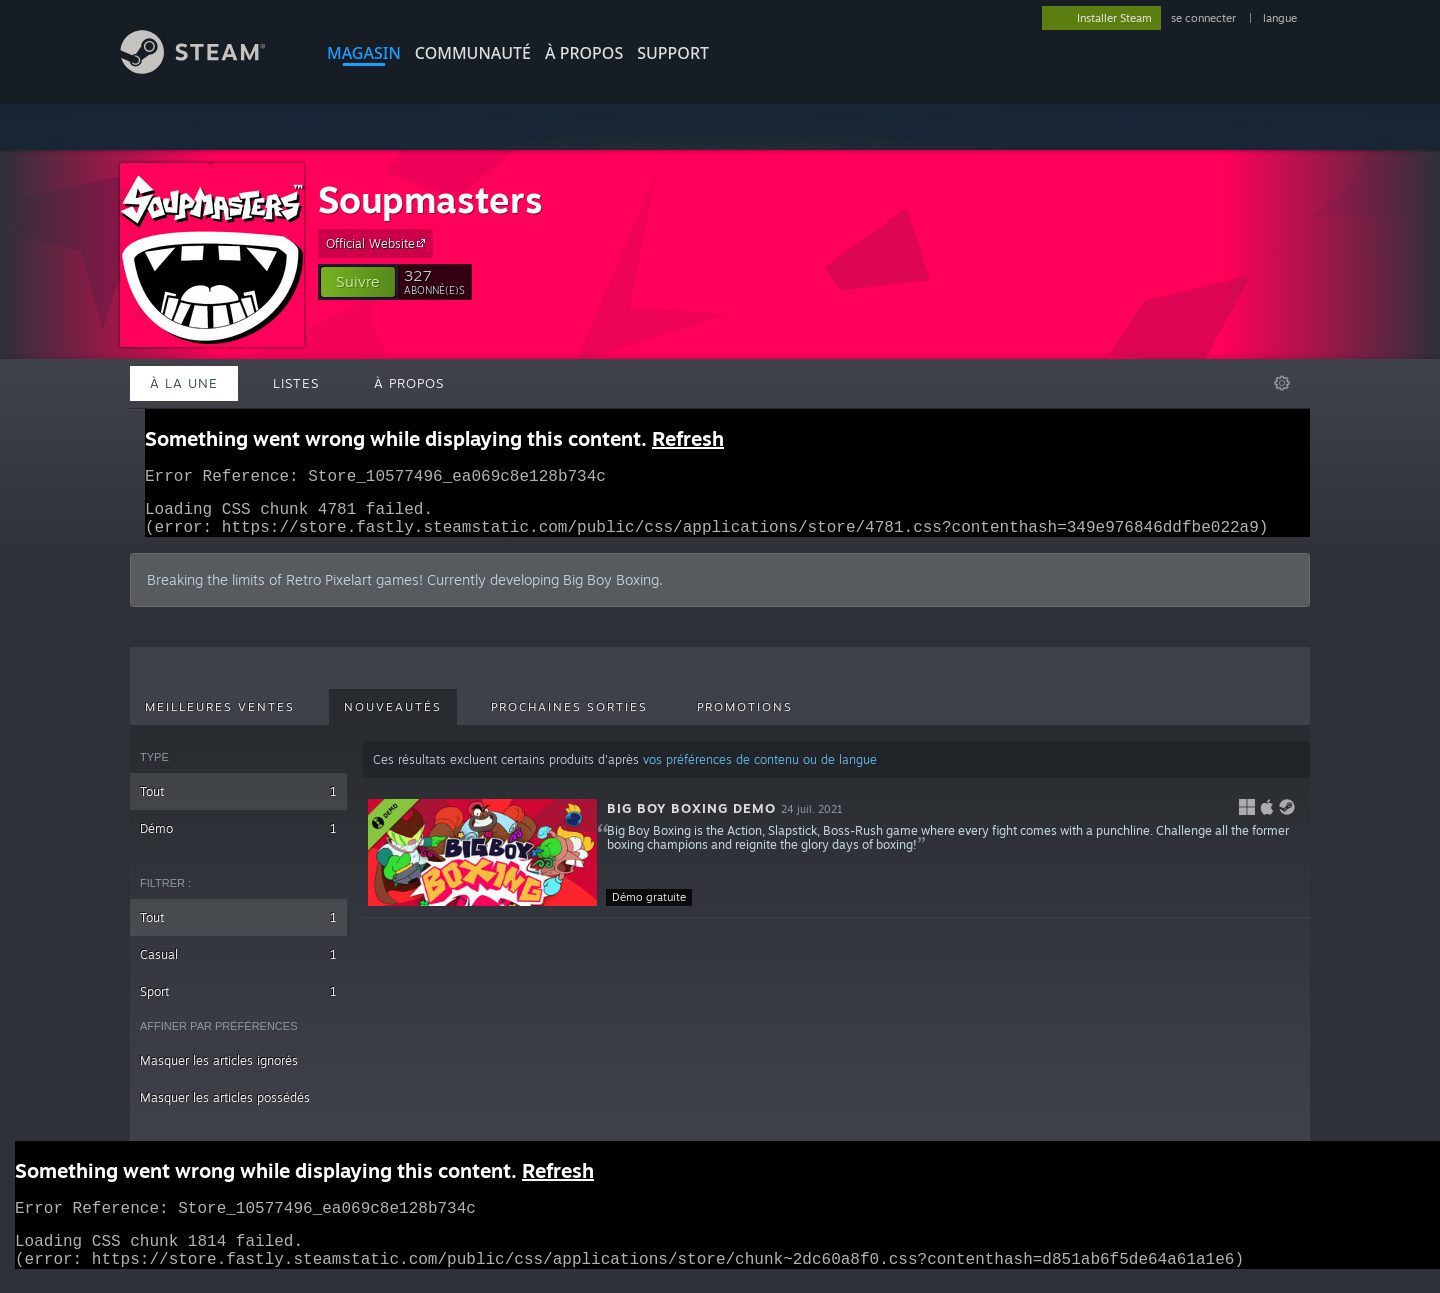 This screenshot has width=1440, height=1293. I want to click on Promotions, so click(745, 719).